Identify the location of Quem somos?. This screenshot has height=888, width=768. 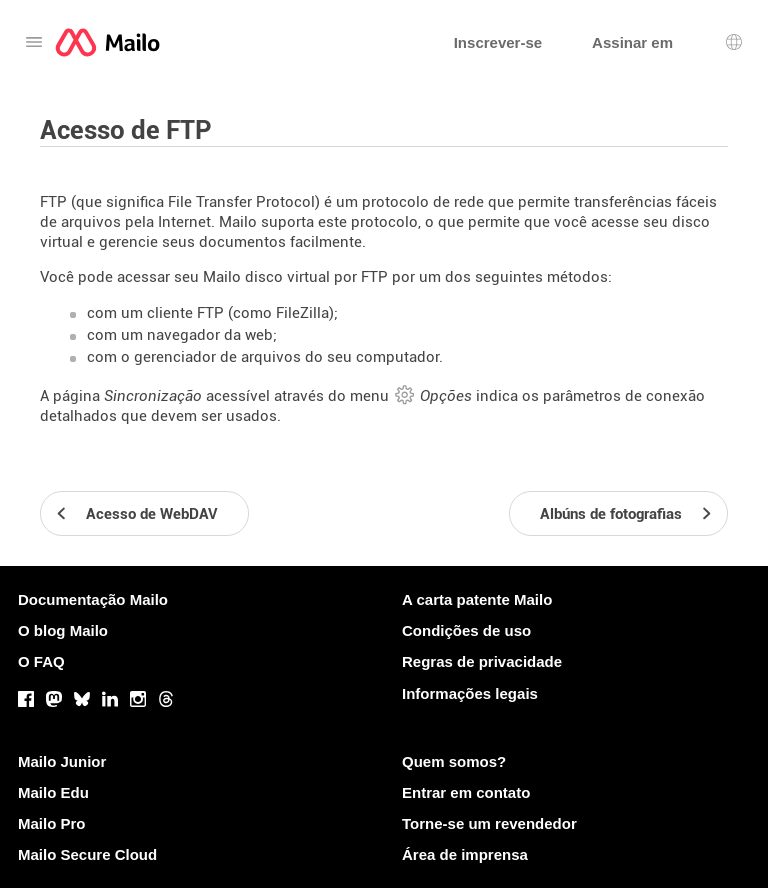
(454, 761).